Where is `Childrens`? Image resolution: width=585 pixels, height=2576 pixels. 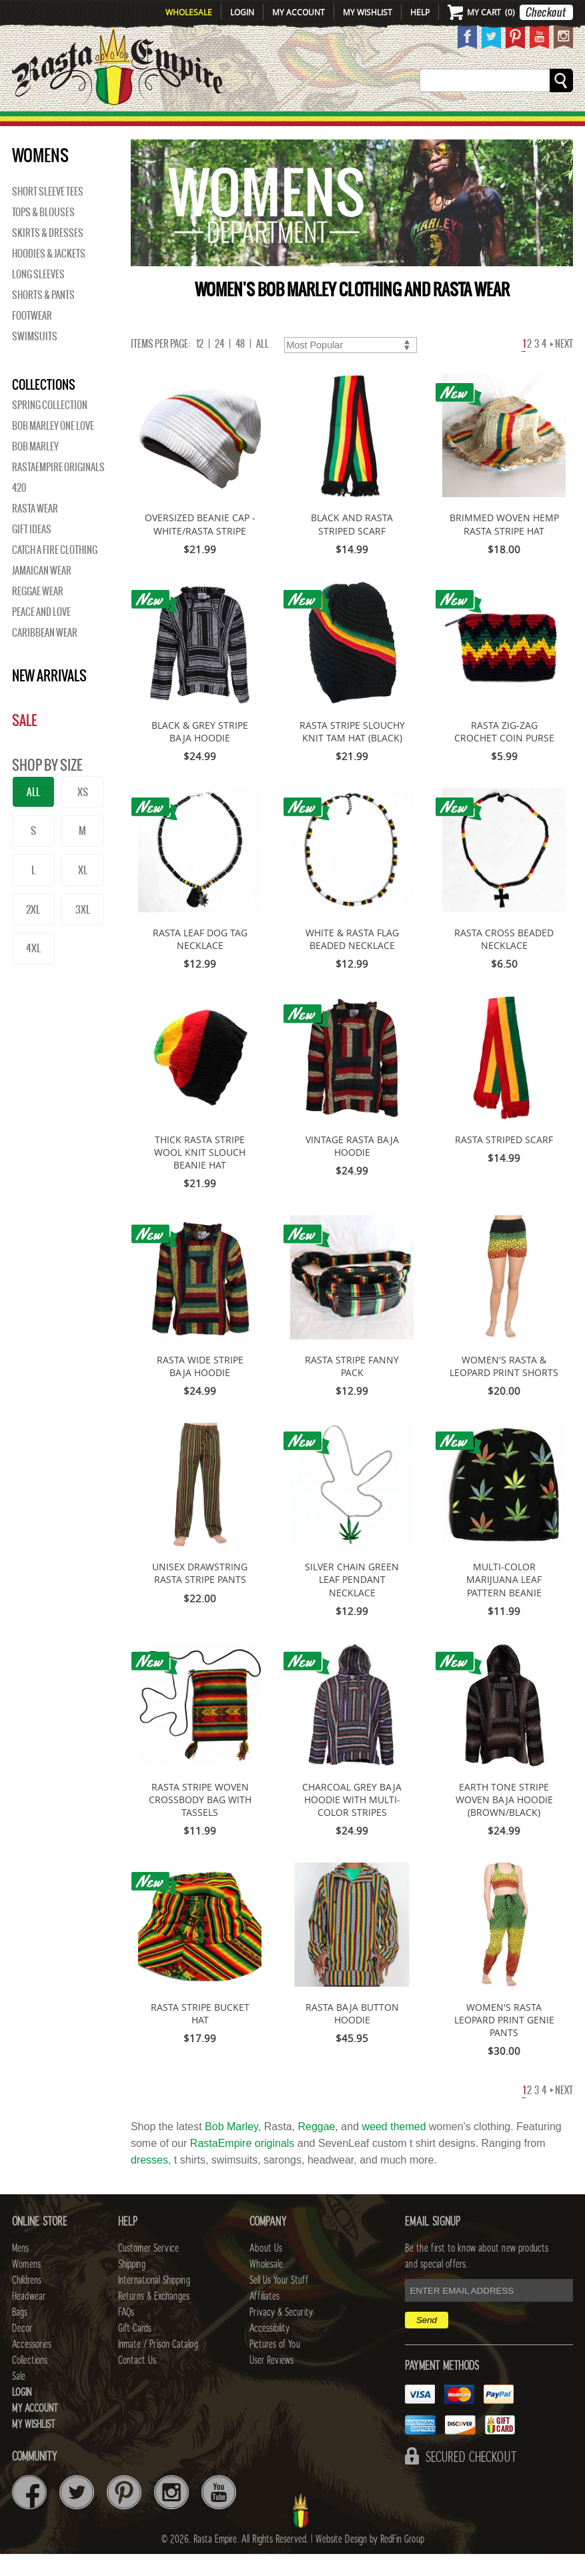 Childrens is located at coordinates (26, 2302).